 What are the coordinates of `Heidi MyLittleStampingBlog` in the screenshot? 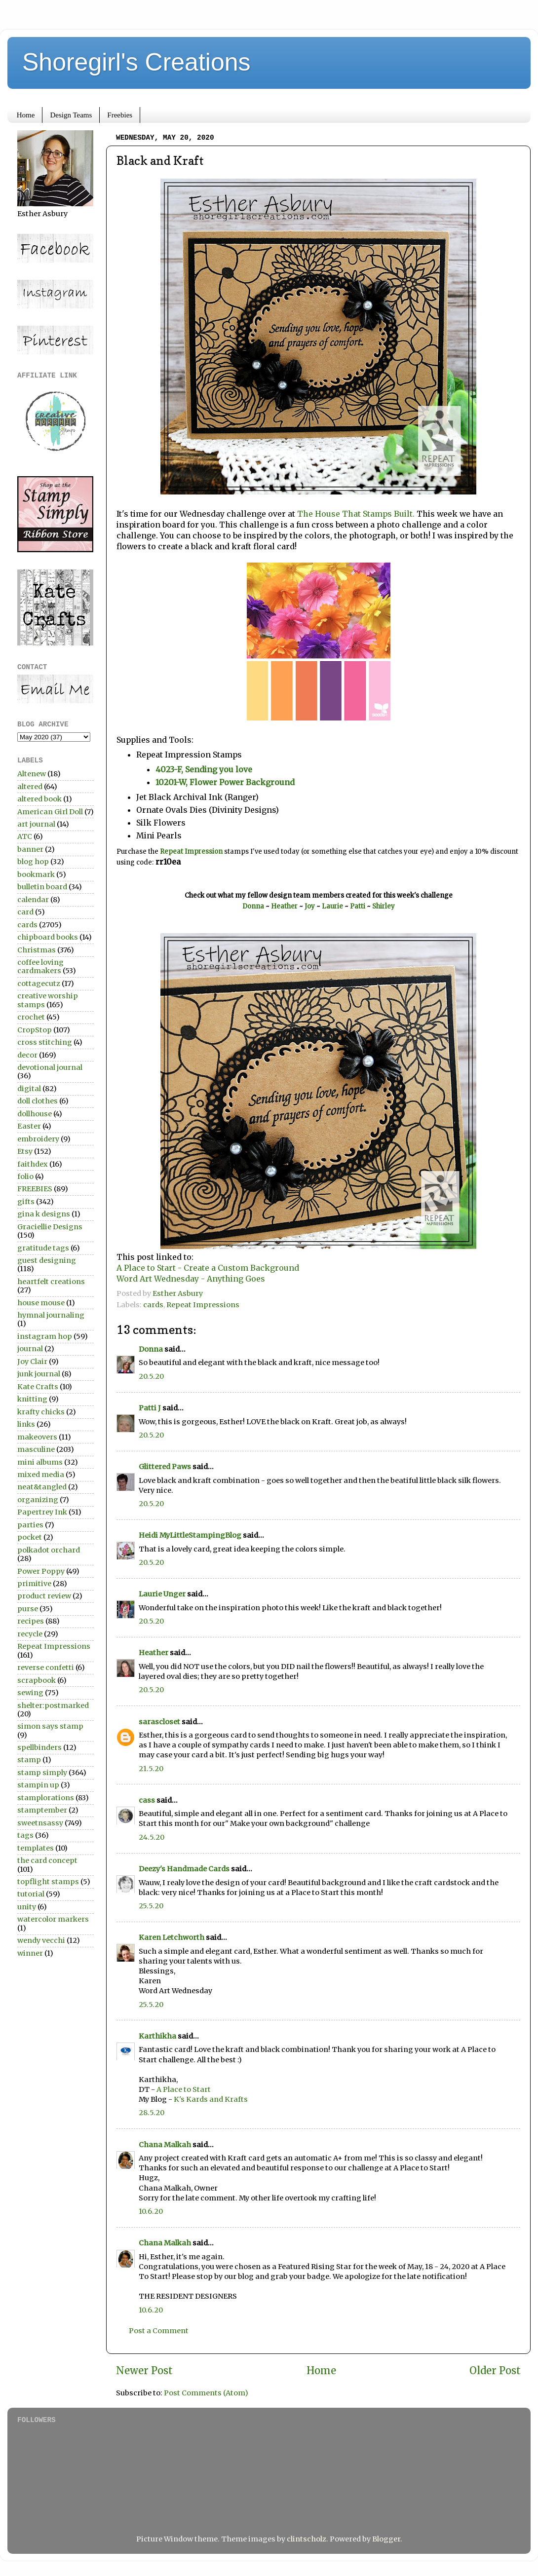 It's located at (190, 1535).